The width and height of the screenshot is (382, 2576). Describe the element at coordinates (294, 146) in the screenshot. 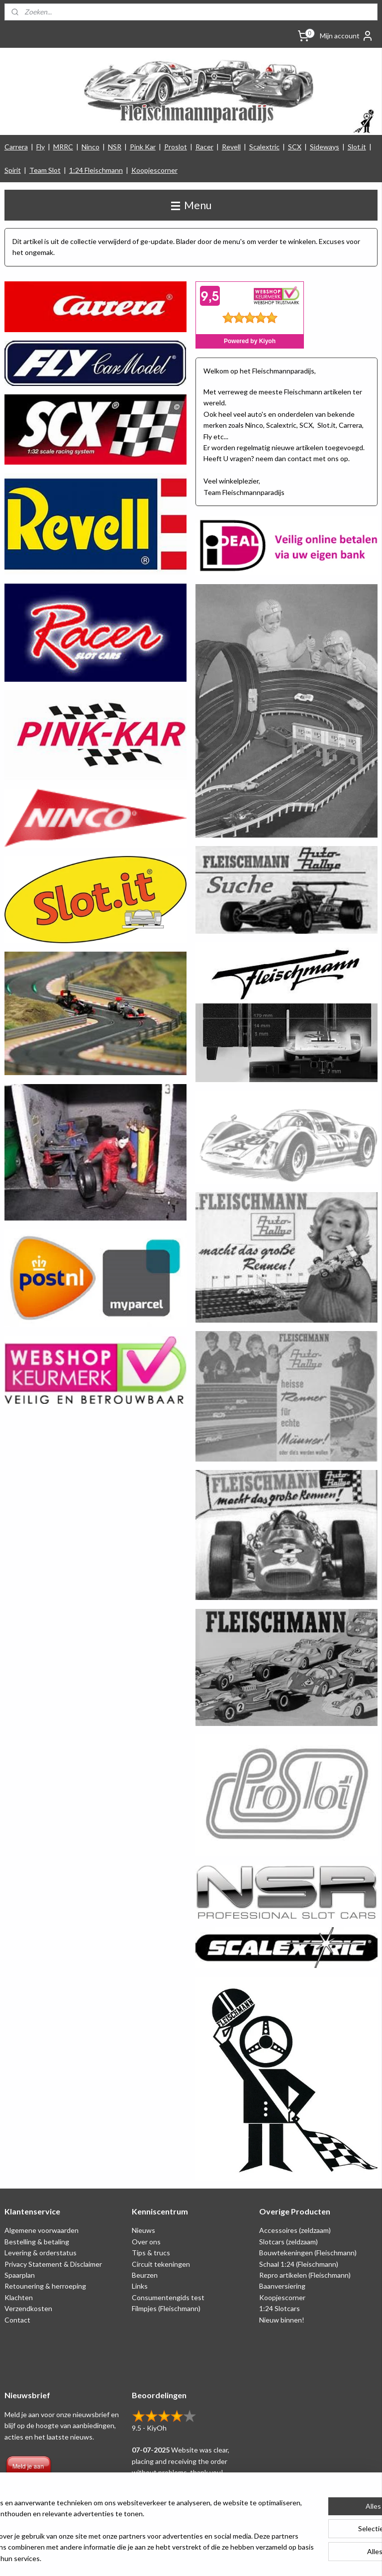

I see `SCX` at that location.